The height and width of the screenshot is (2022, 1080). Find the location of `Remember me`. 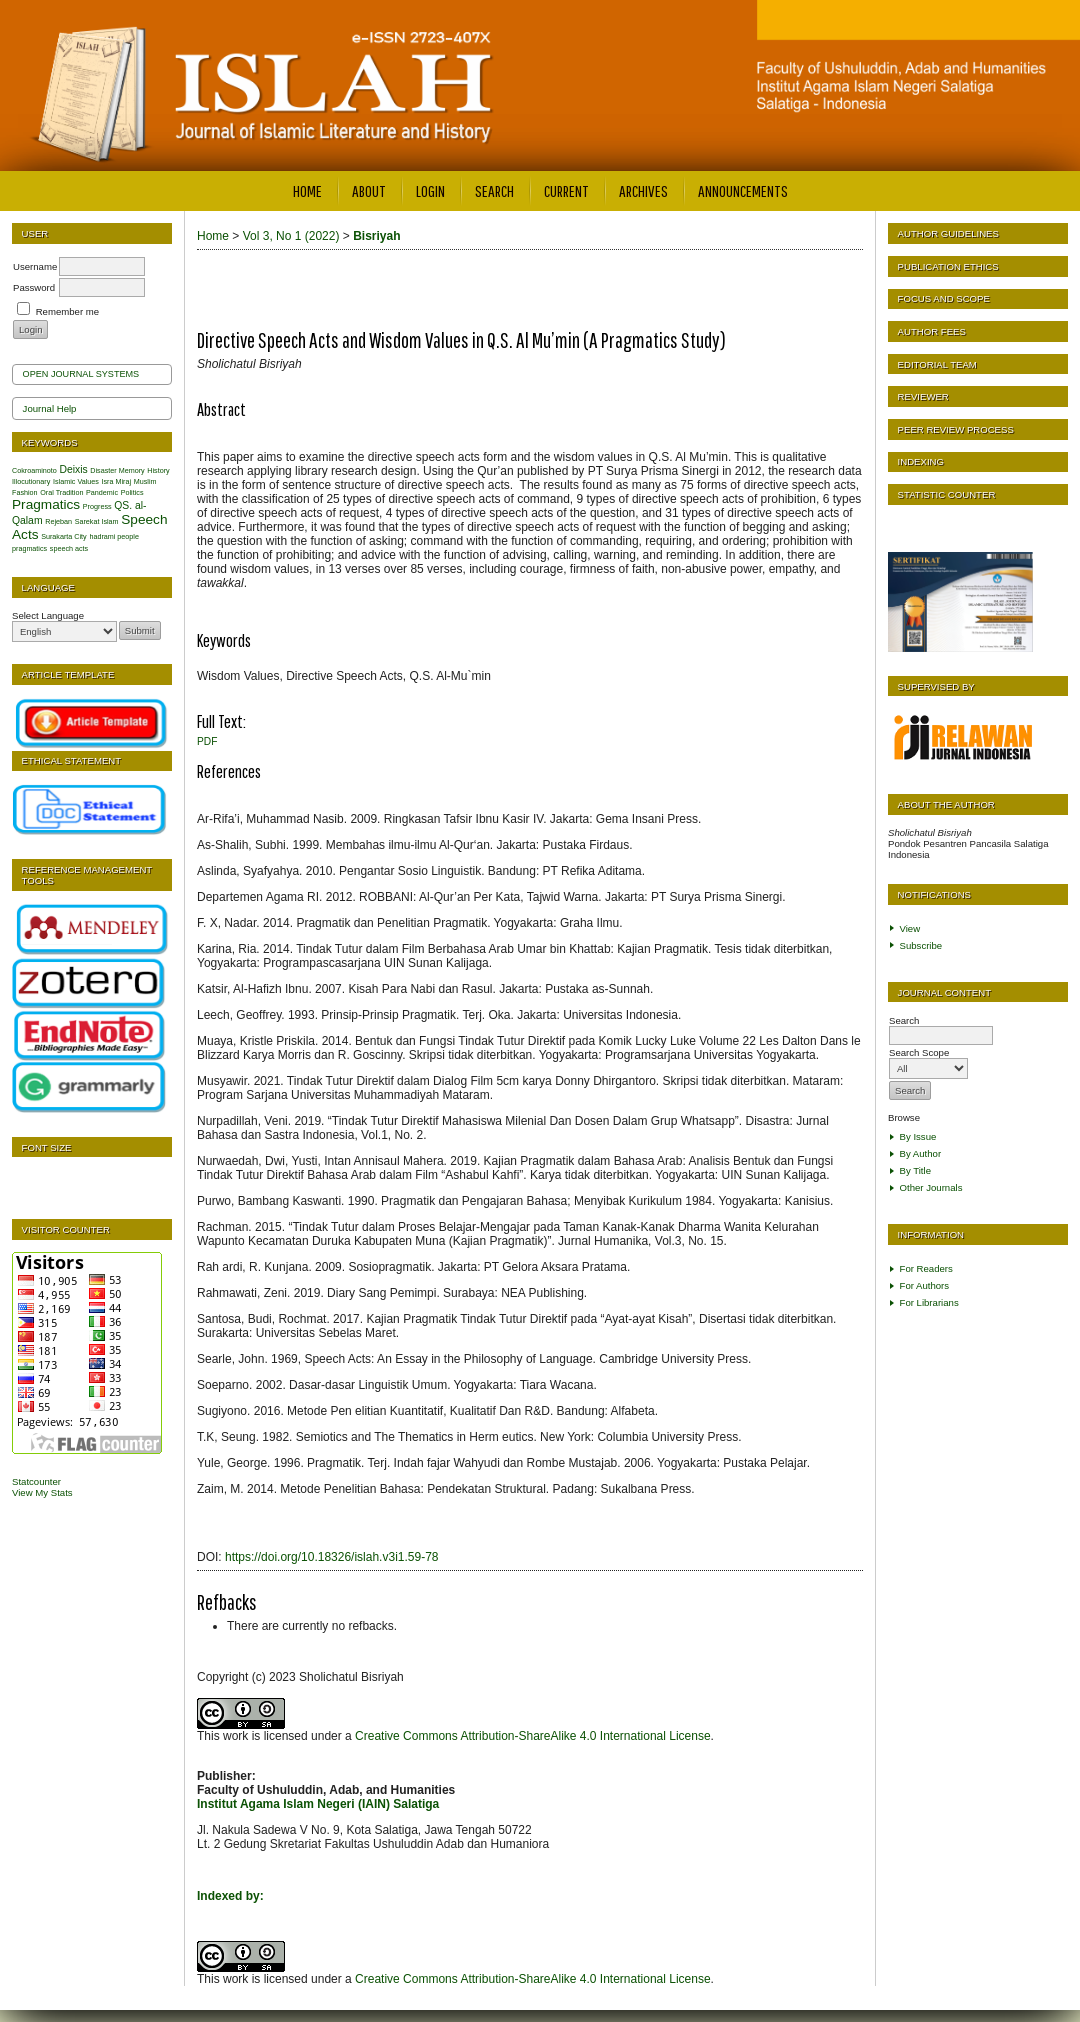

Remember me is located at coordinates (67, 311).